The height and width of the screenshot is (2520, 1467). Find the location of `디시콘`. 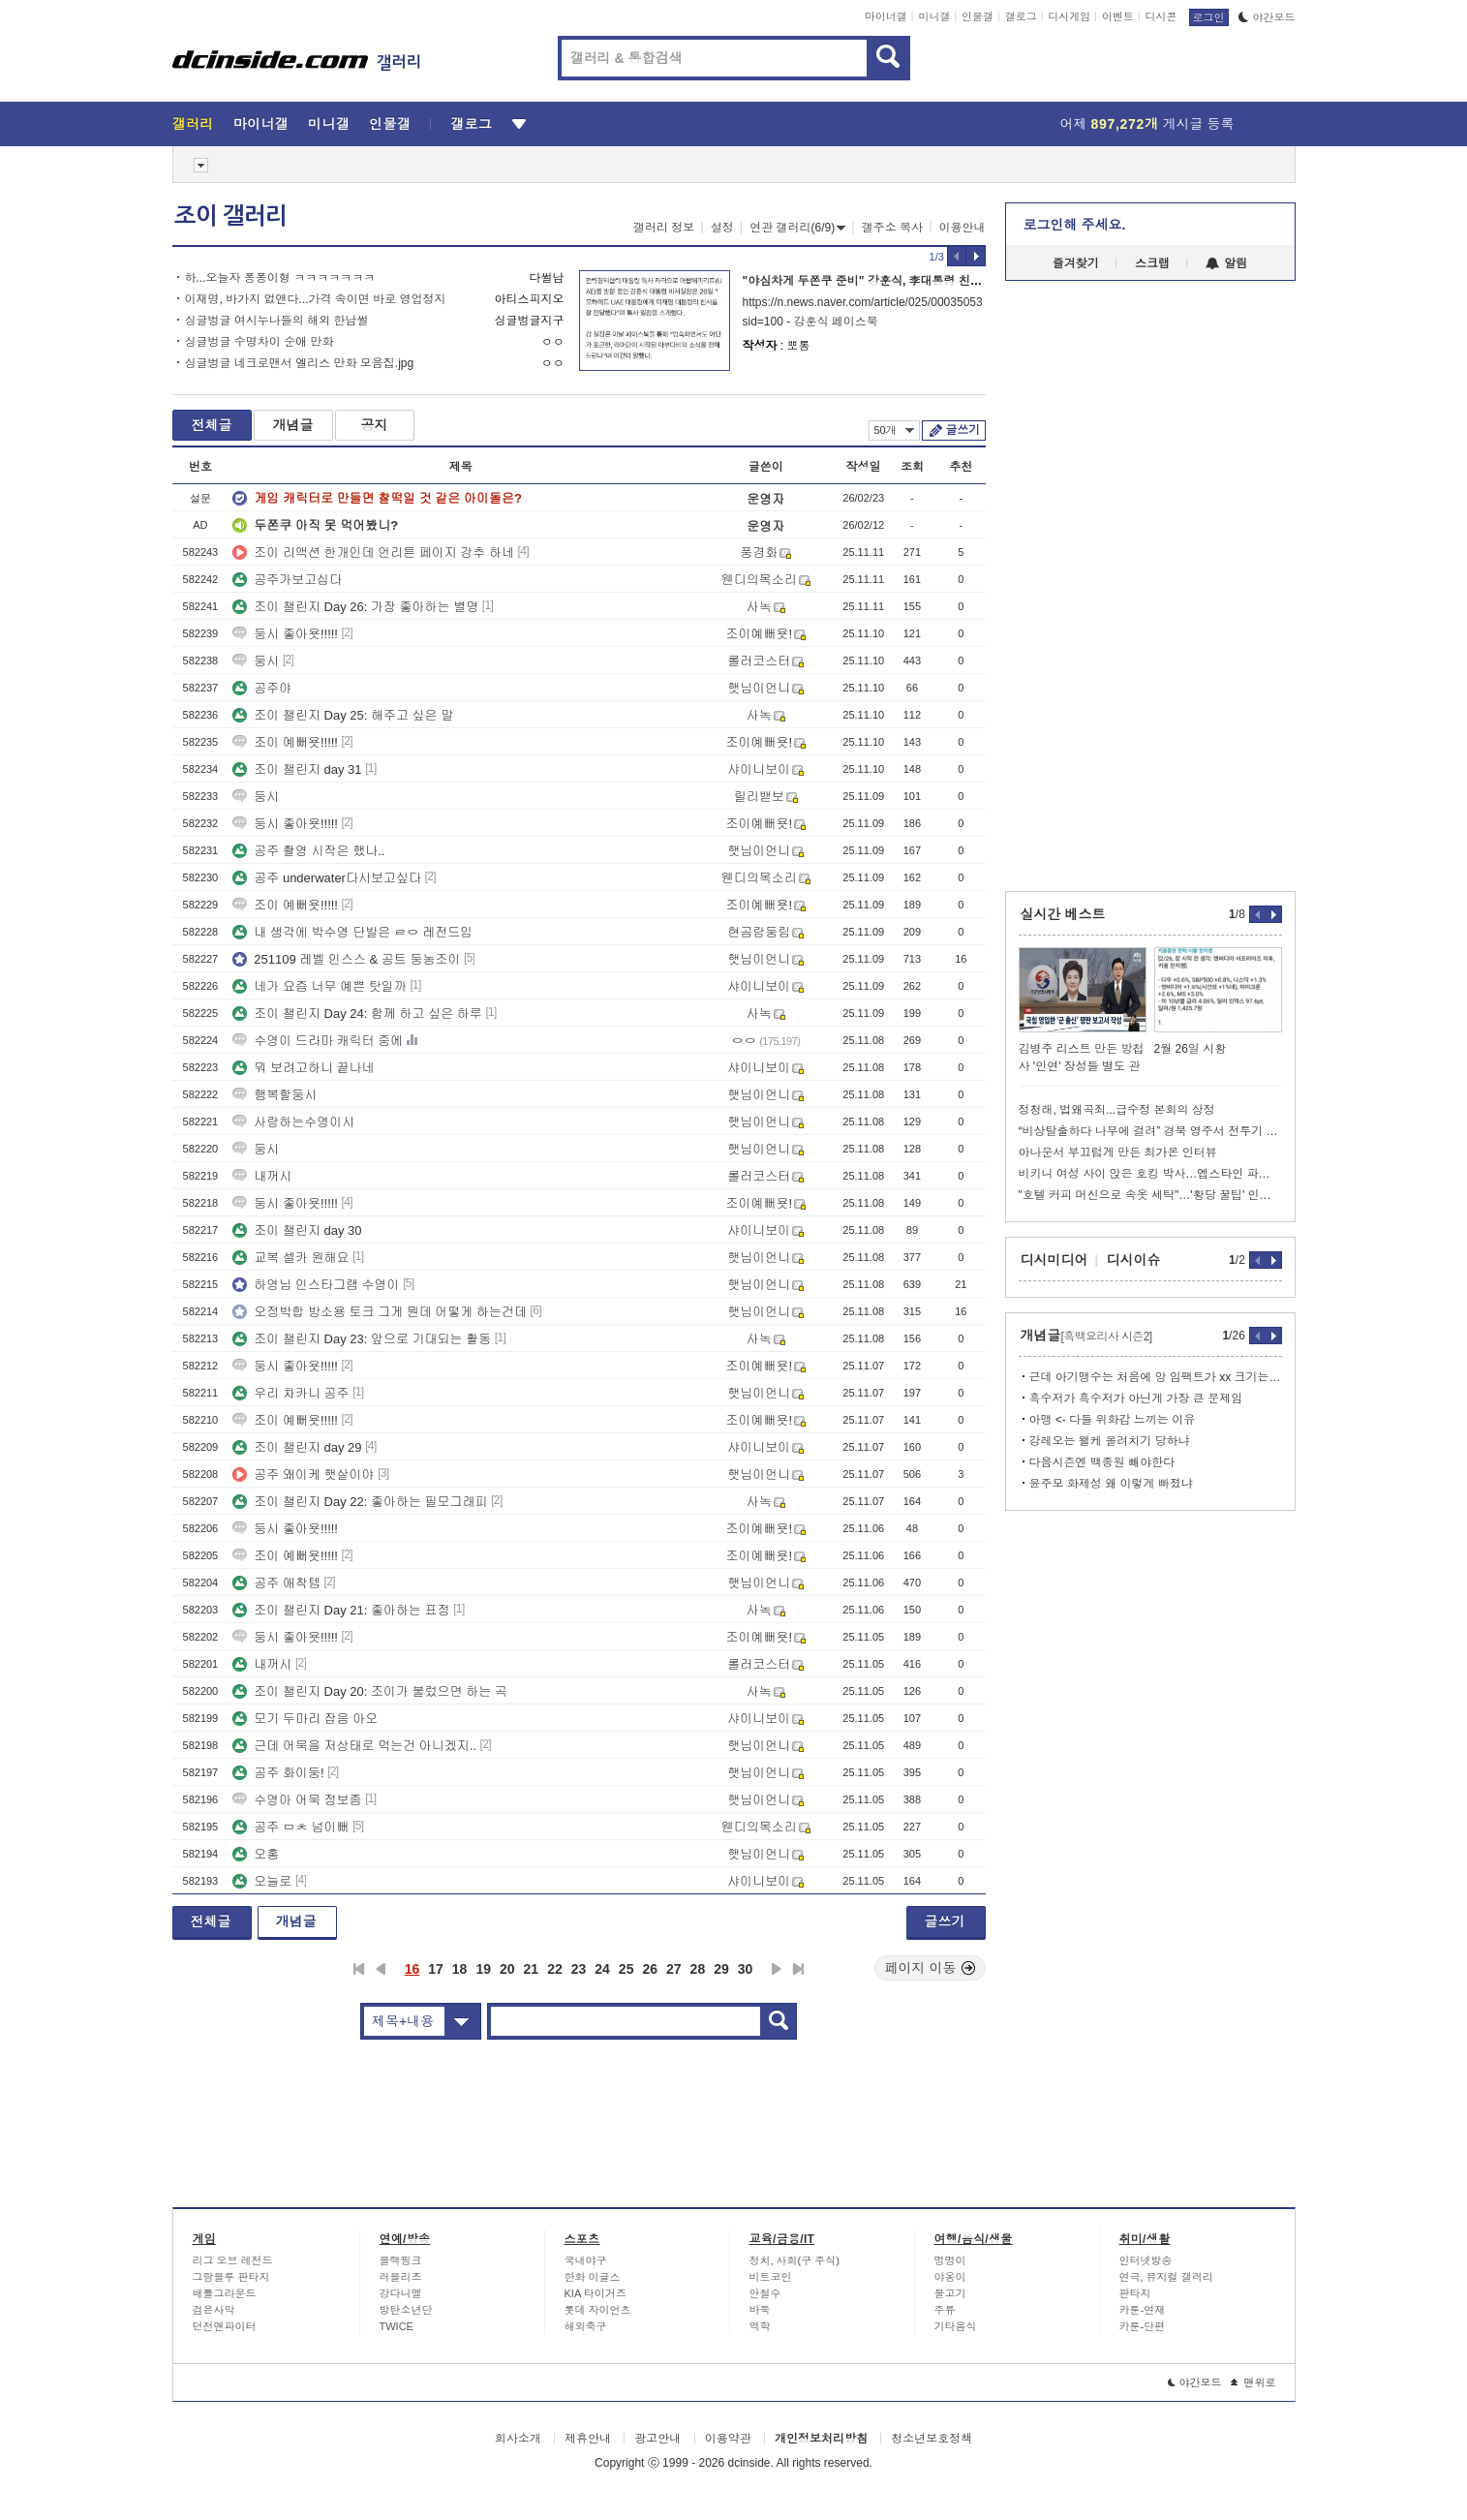

디시콘 is located at coordinates (1161, 16).